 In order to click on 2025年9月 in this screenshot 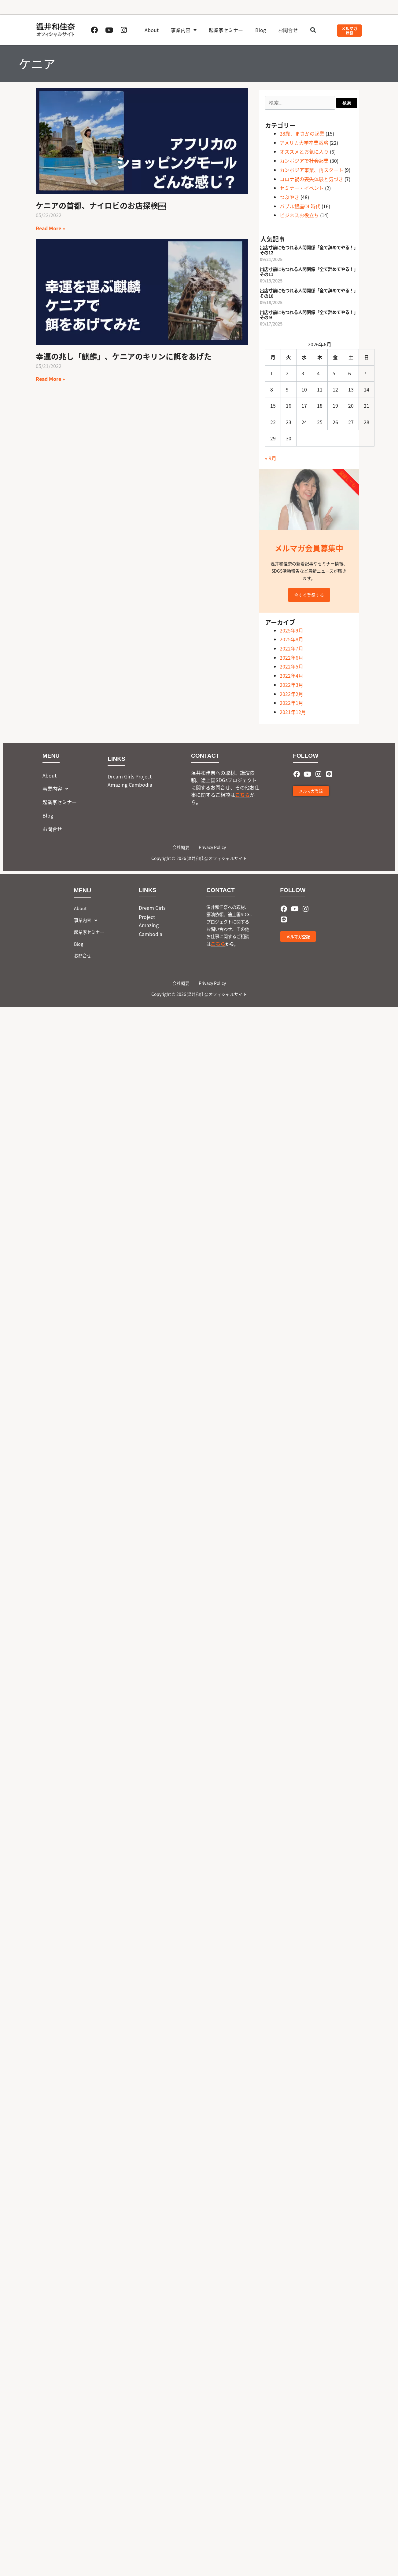, I will do `click(291, 630)`.